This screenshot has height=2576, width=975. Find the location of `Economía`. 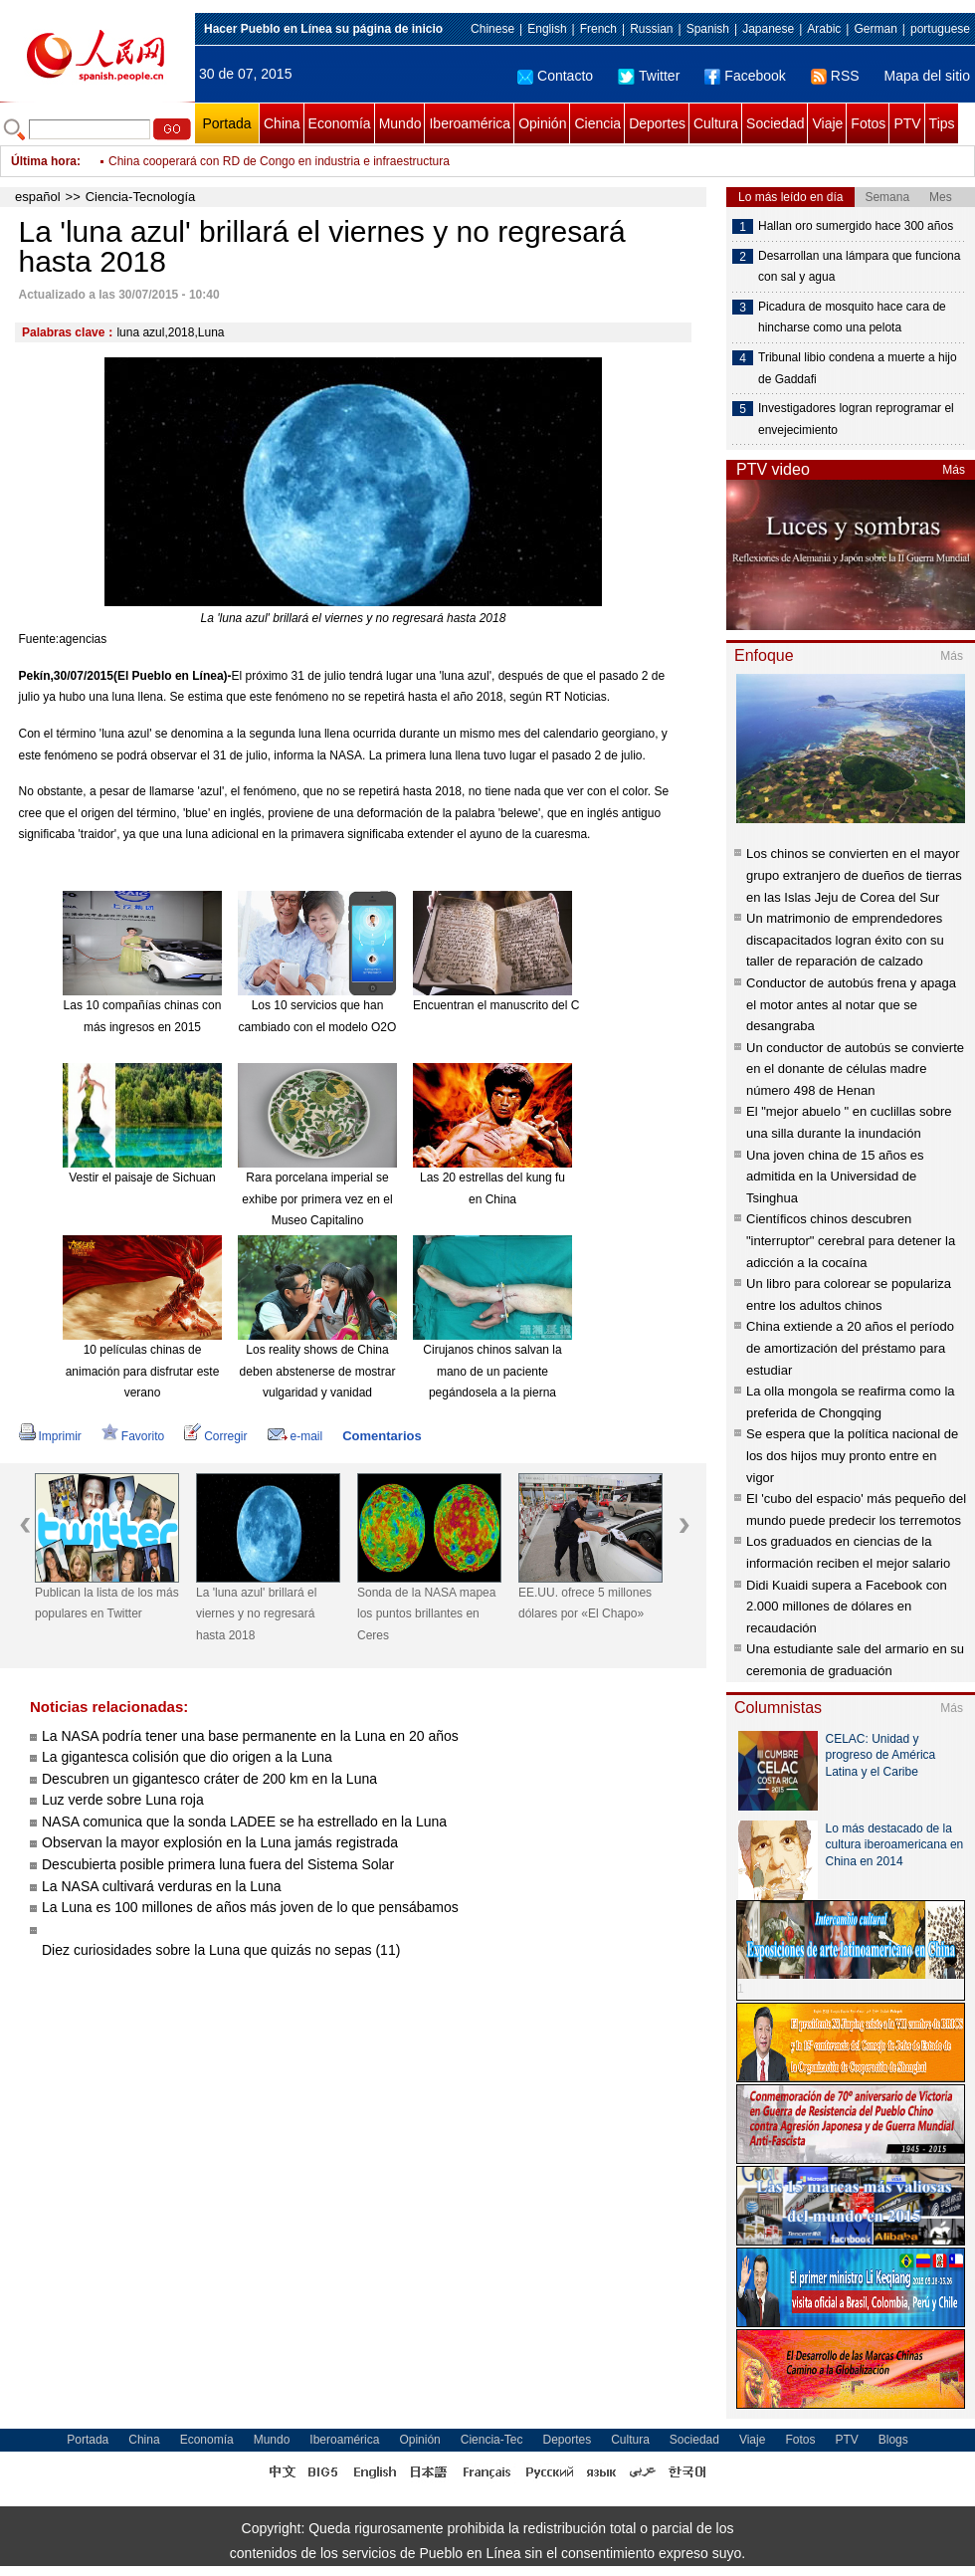

Economía is located at coordinates (339, 123).